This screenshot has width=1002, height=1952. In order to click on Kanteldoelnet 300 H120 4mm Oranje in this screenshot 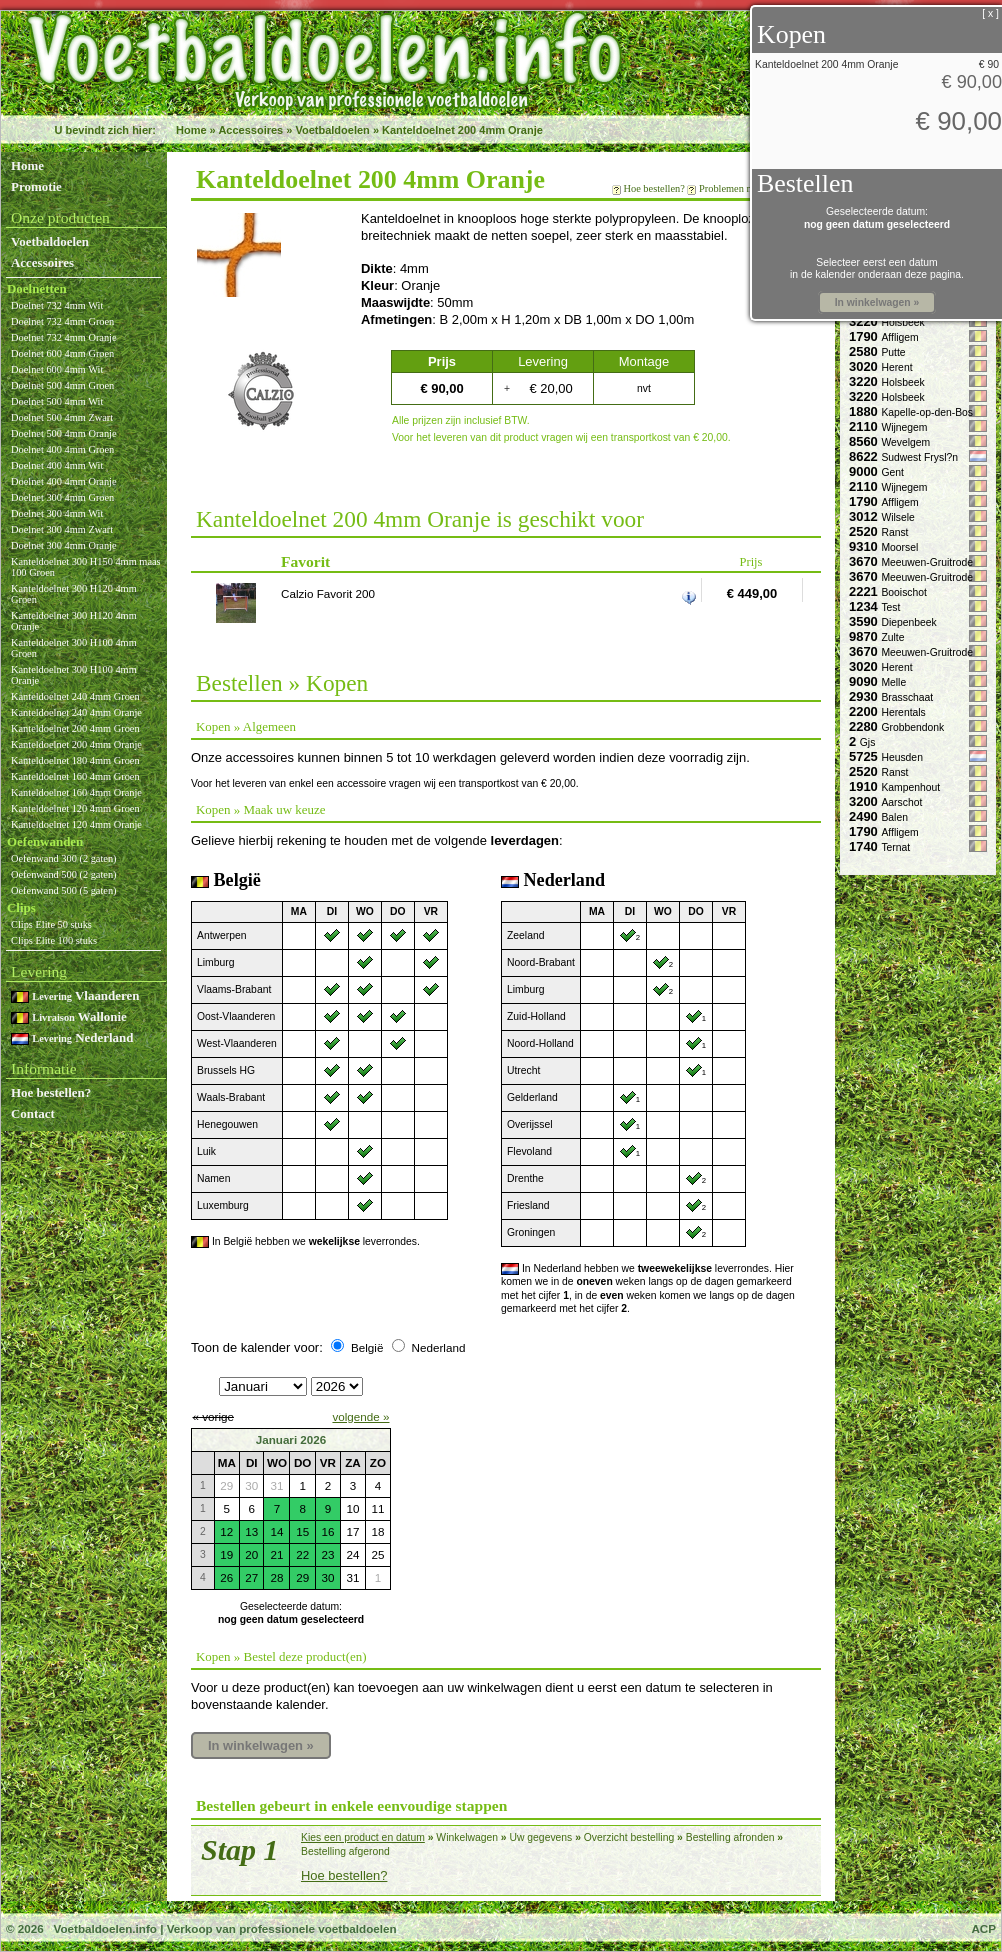, I will do `click(74, 621)`.